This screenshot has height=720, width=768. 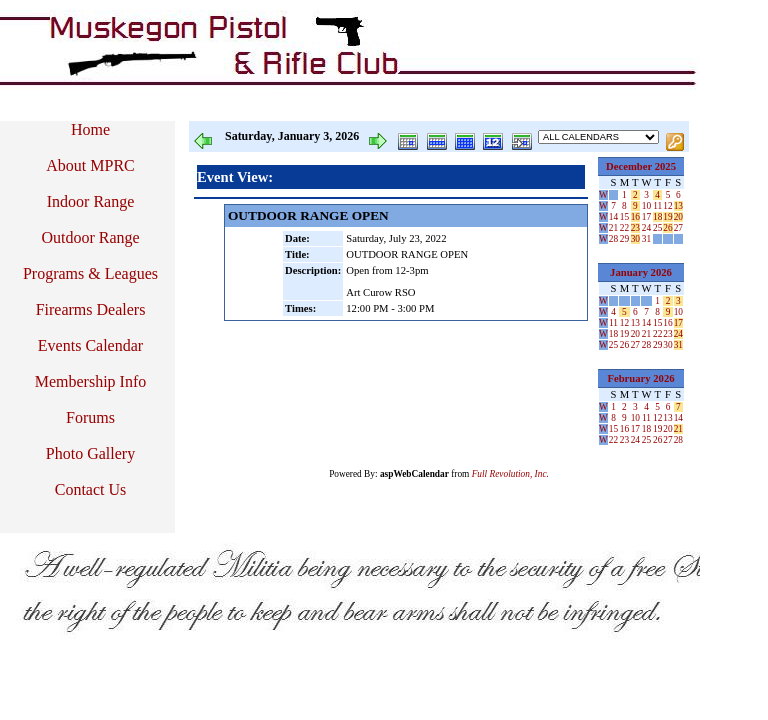 What do you see at coordinates (624, 228) in the screenshot?
I see `22` at bounding box center [624, 228].